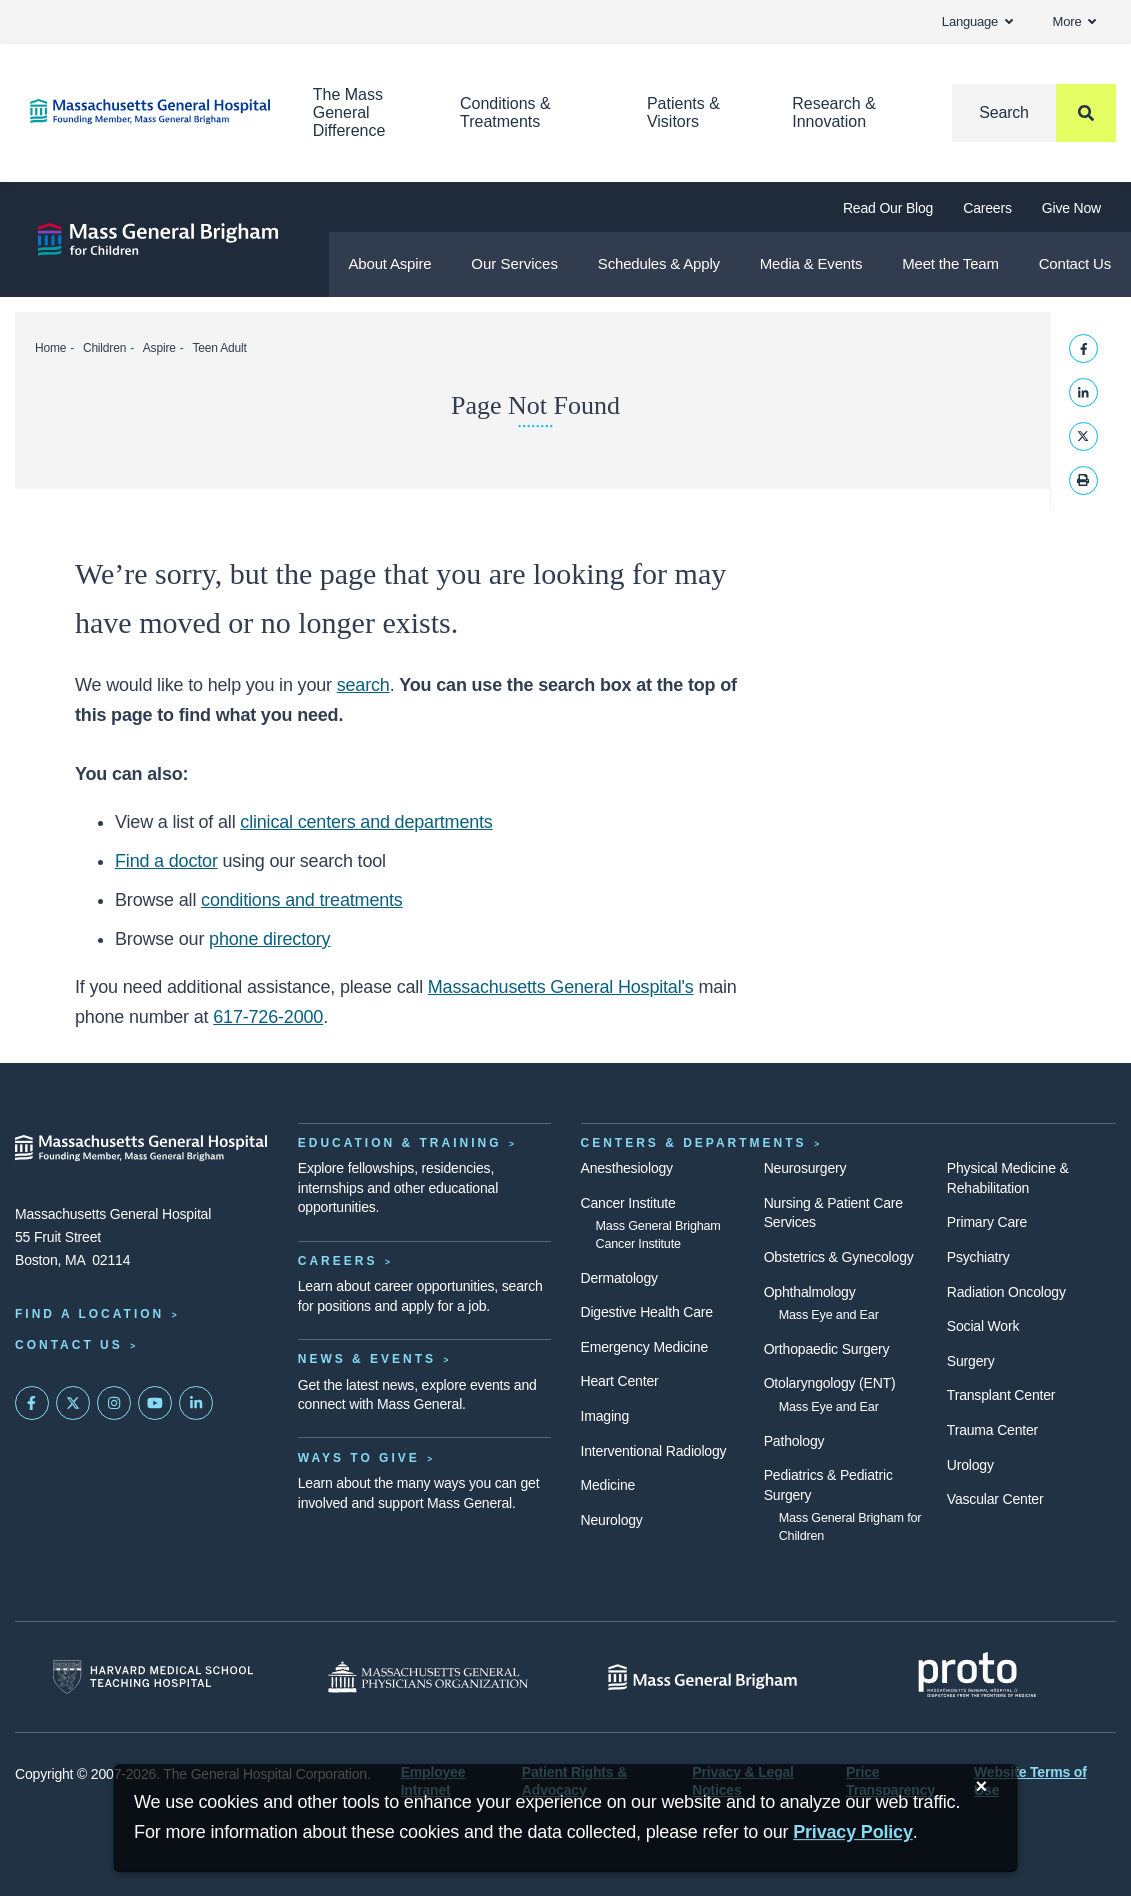 The image size is (1131, 1896). What do you see at coordinates (159, 348) in the screenshot?
I see `Aspire` at bounding box center [159, 348].